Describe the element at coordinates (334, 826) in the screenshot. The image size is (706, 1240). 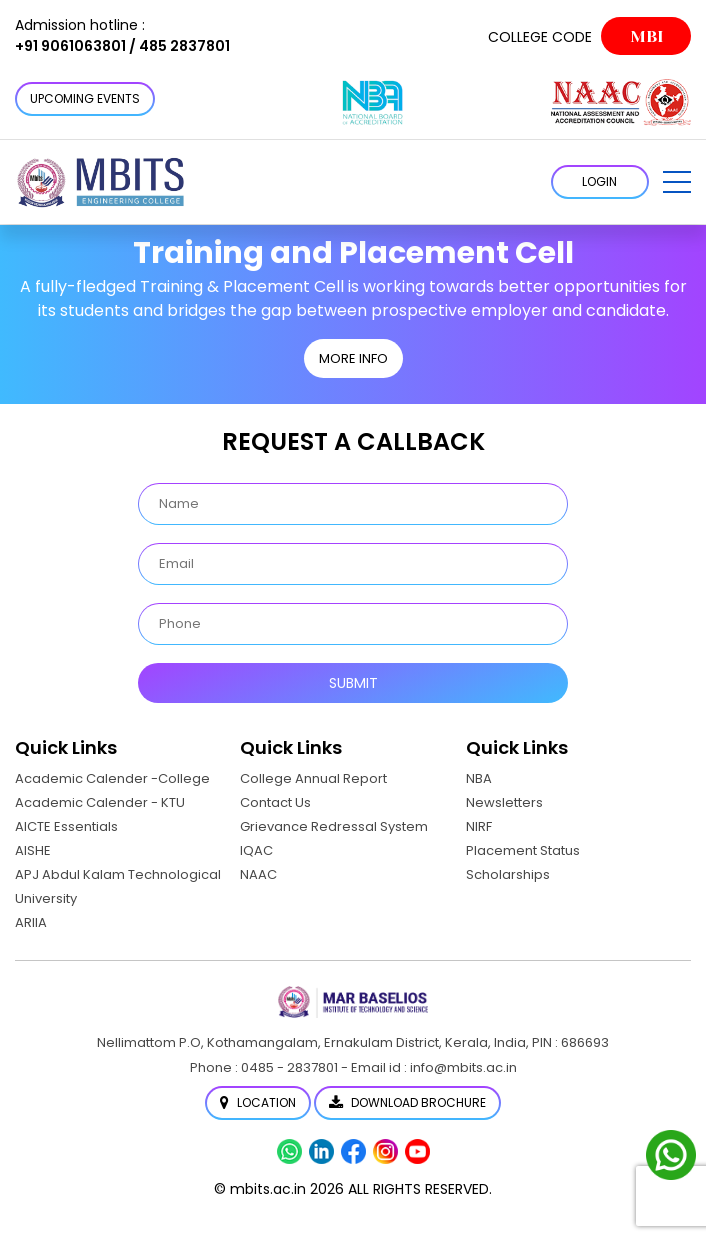
I see `Grievance Redressal System` at that location.